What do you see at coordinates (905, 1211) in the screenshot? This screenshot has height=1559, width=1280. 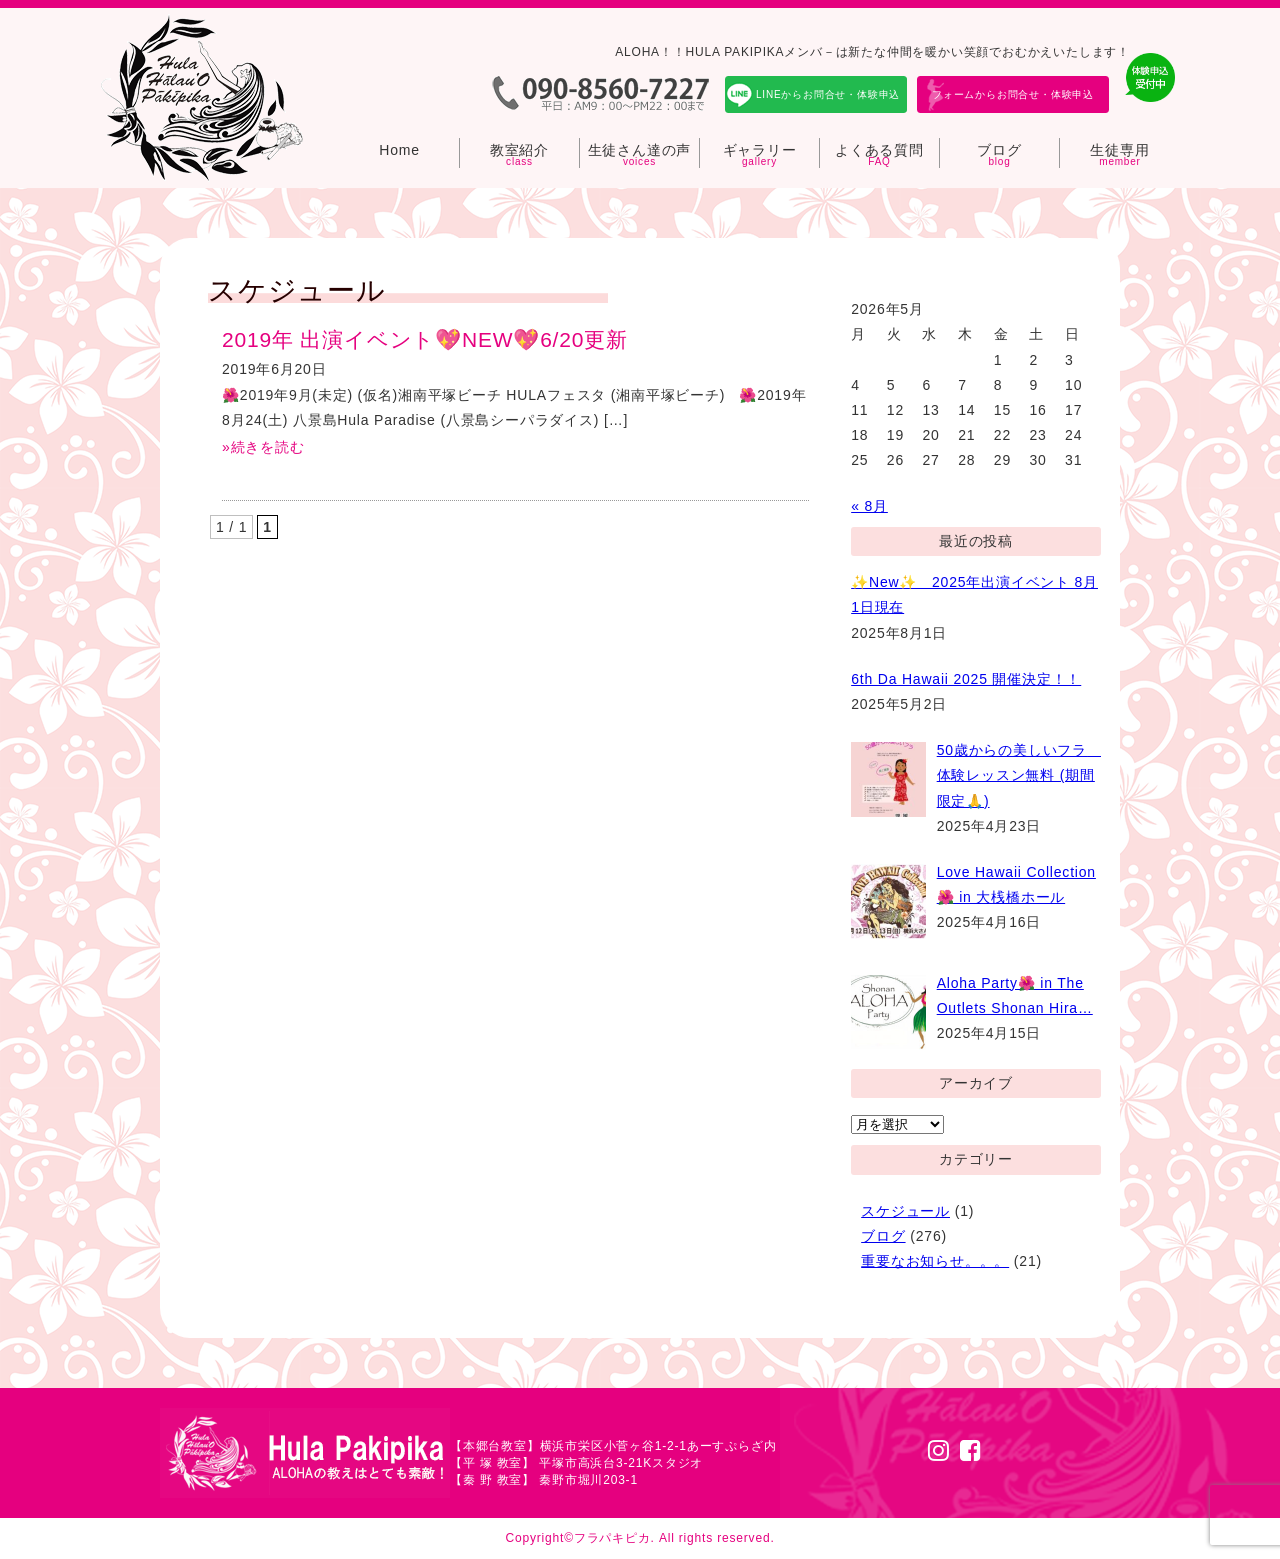 I see `スケジュール` at bounding box center [905, 1211].